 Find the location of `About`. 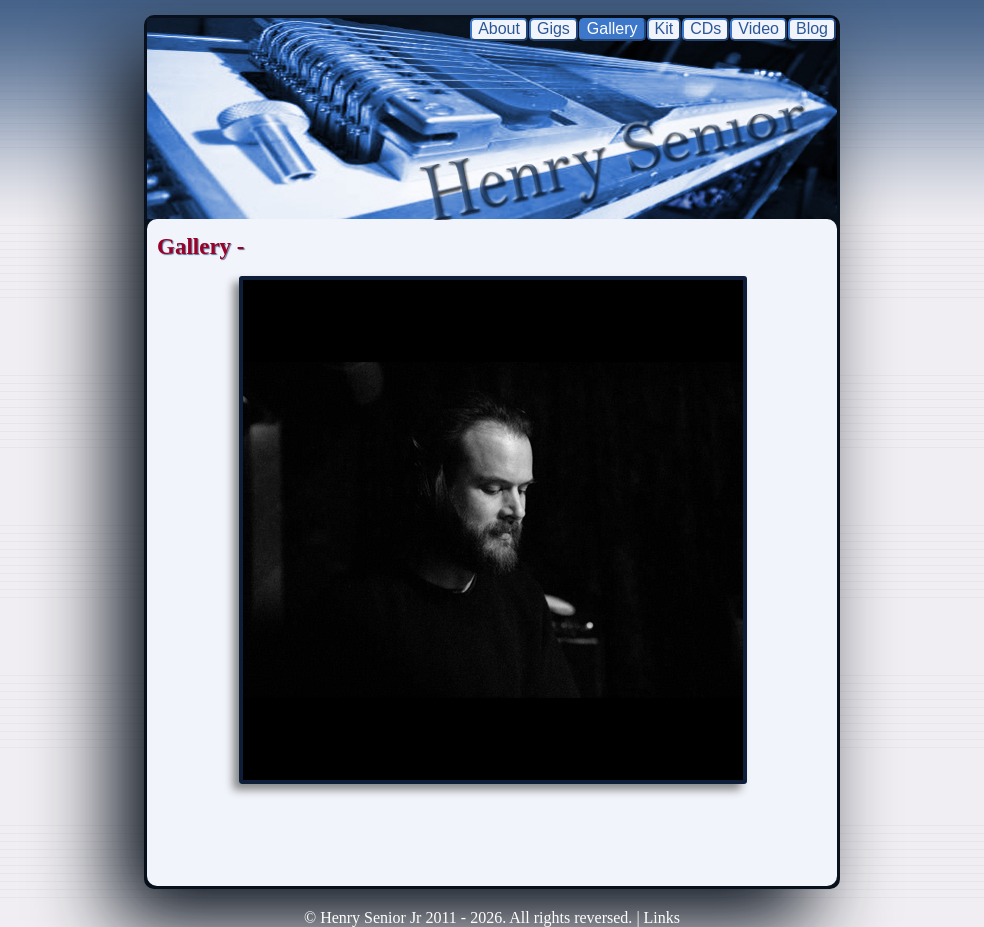

About is located at coordinates (499, 28).